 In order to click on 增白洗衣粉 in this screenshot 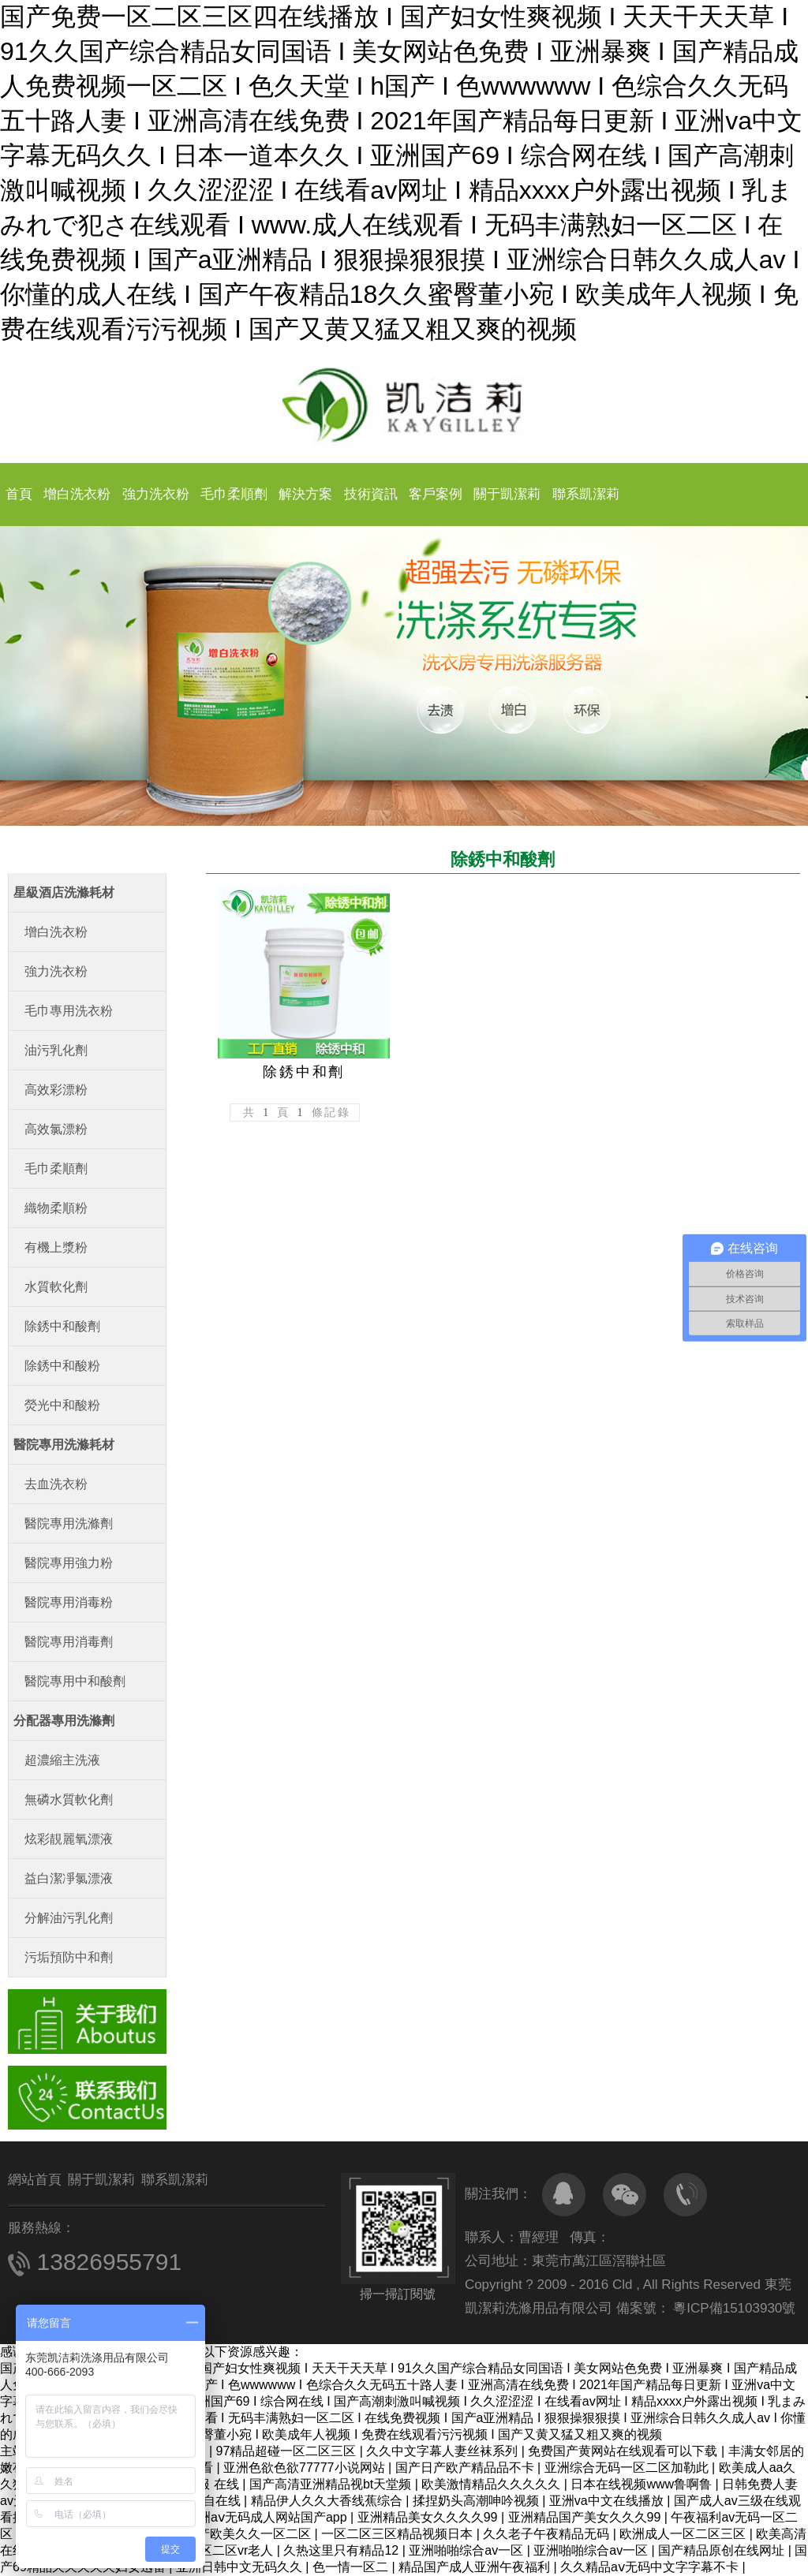, I will do `click(76, 494)`.